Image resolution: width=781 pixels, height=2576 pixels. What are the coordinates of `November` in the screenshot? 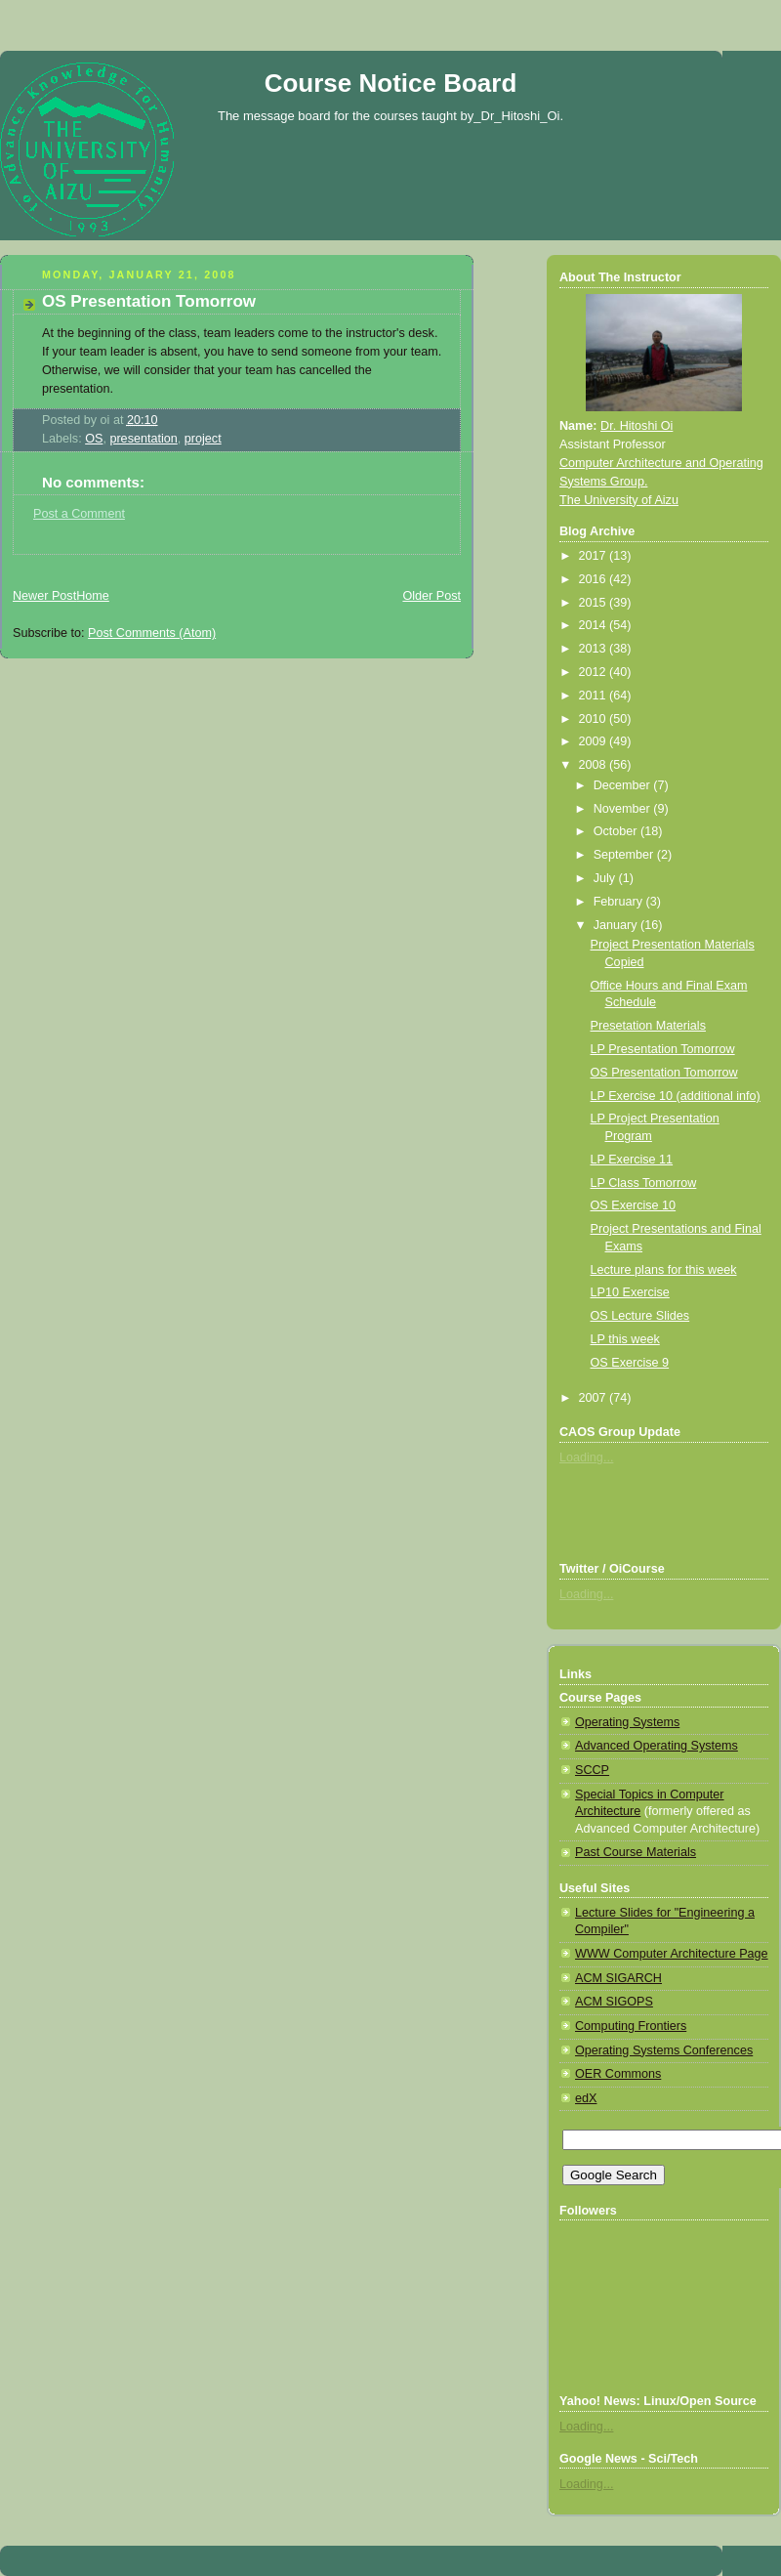 It's located at (624, 809).